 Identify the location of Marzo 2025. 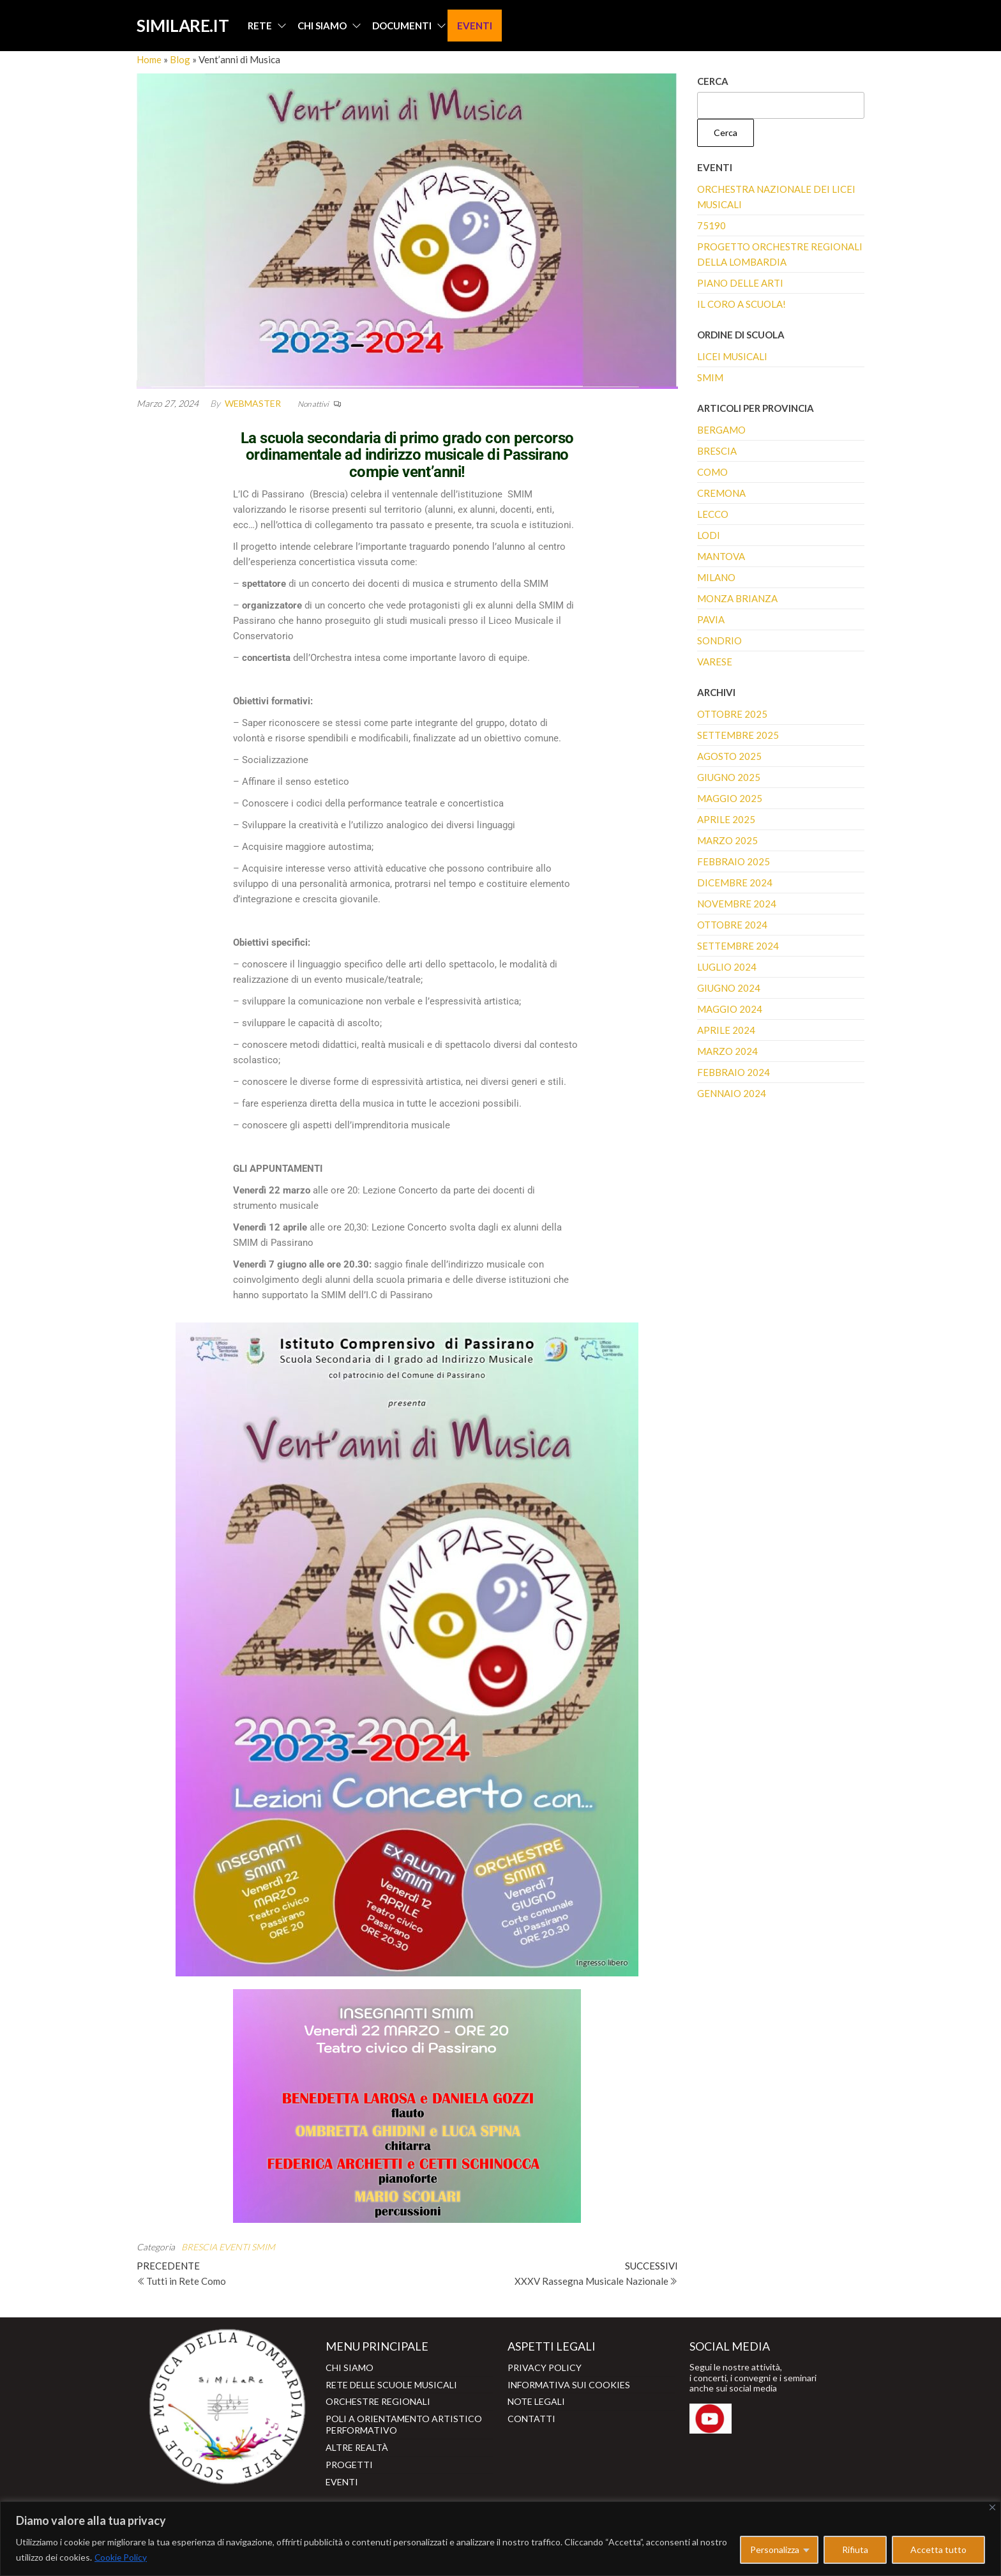
(727, 840).